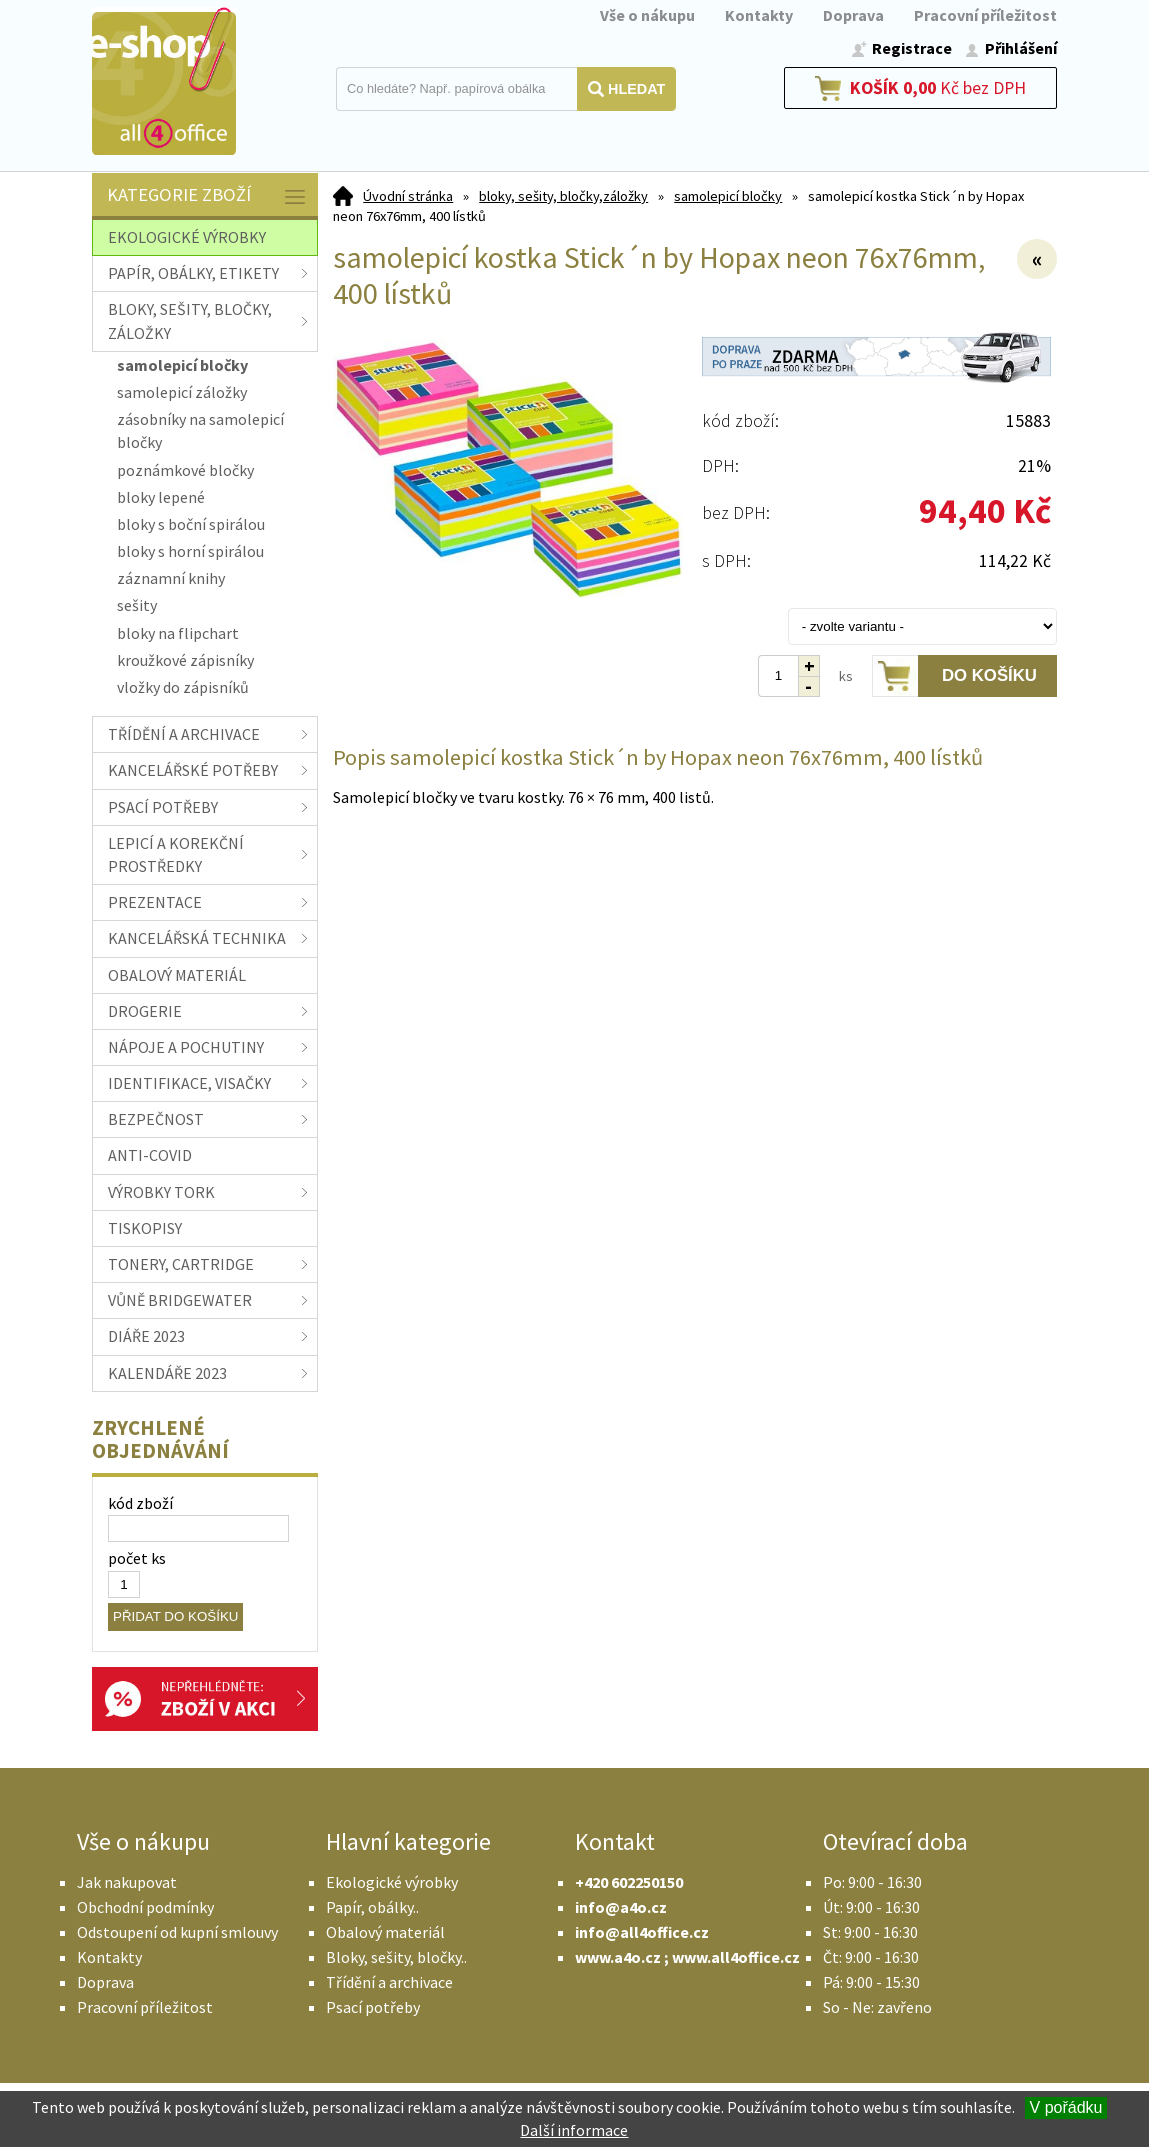 The height and width of the screenshot is (2147, 1149). What do you see at coordinates (385, 1932) in the screenshot?
I see `Obalový materiál` at bounding box center [385, 1932].